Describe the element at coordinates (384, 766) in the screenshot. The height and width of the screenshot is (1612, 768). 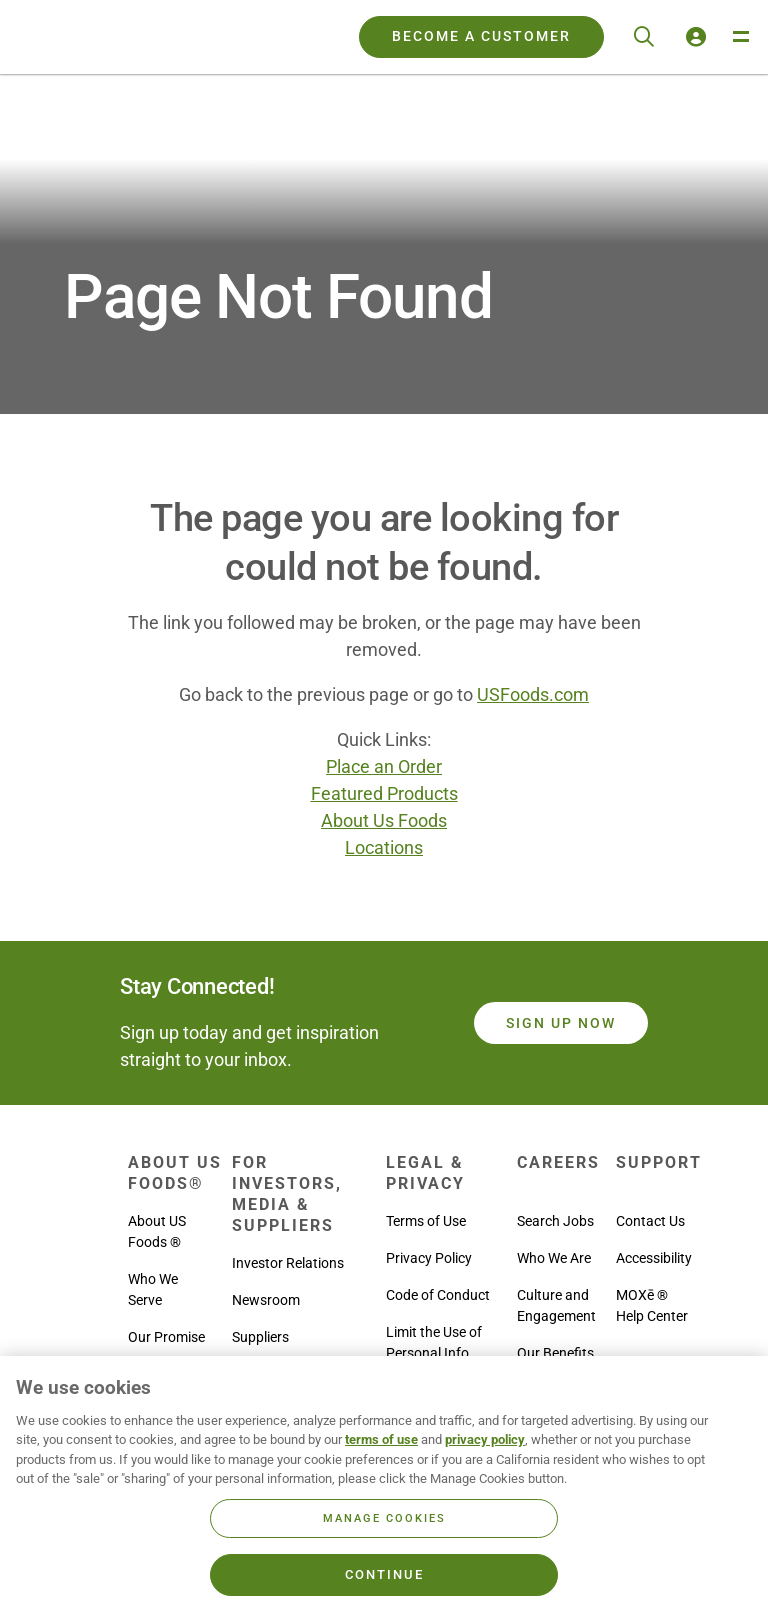
I see `Place an Order` at that location.